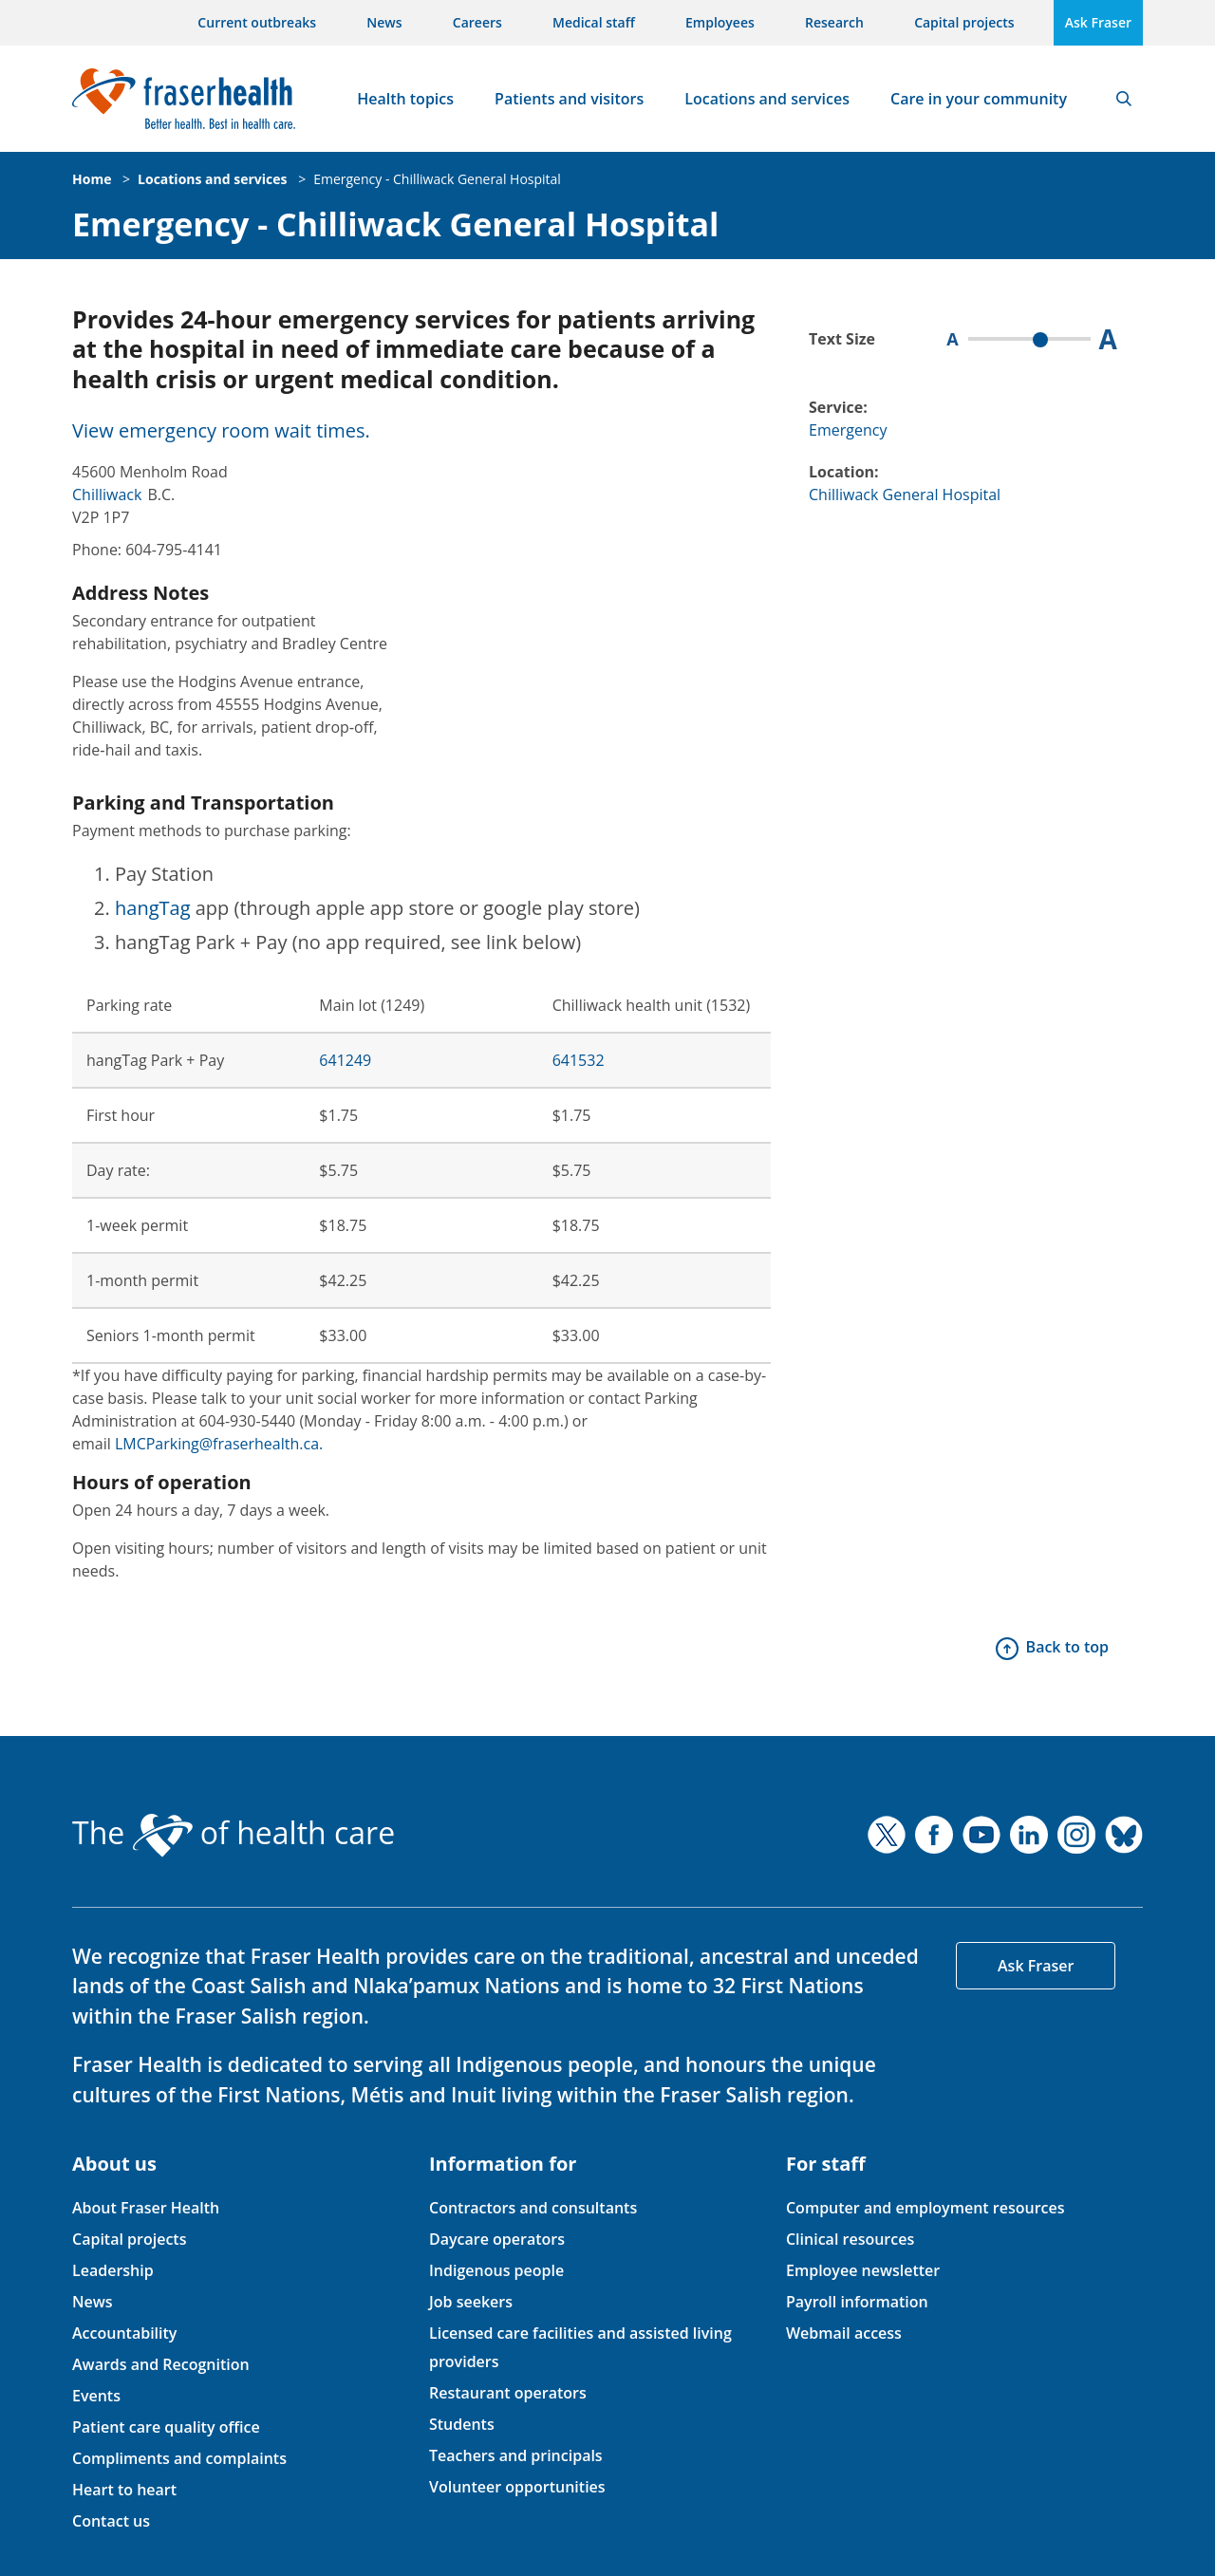  Describe the element at coordinates (124, 2489) in the screenshot. I see `Heart to heart` at that location.